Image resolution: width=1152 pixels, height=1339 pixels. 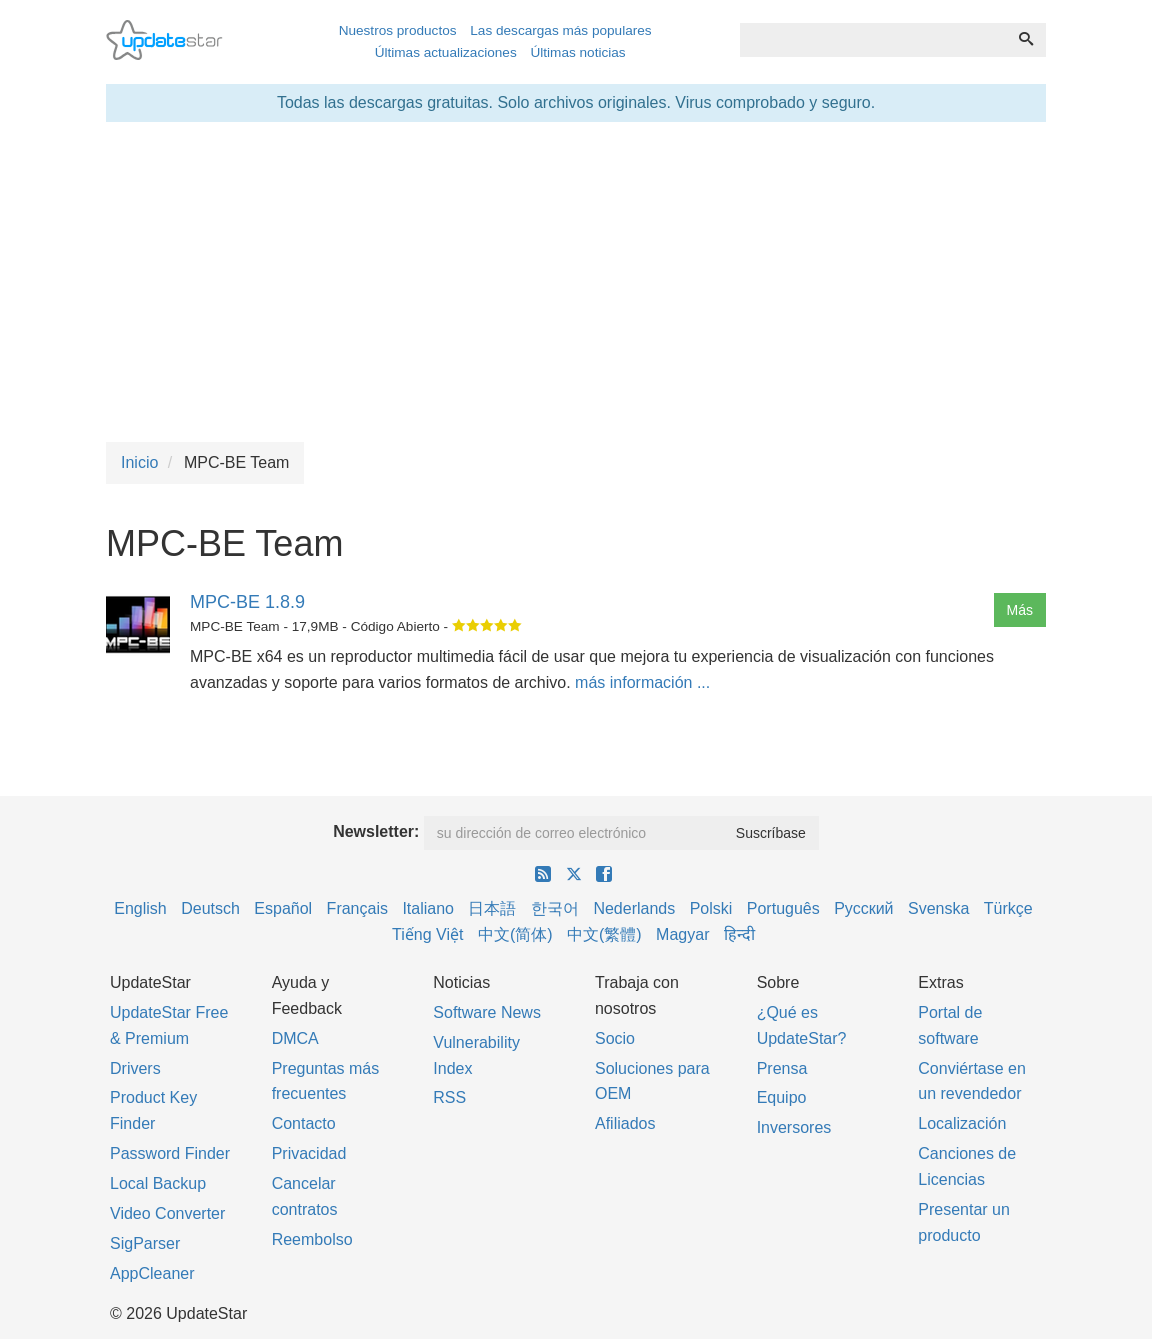 I want to click on Password Finder, so click(x=170, y=1153).